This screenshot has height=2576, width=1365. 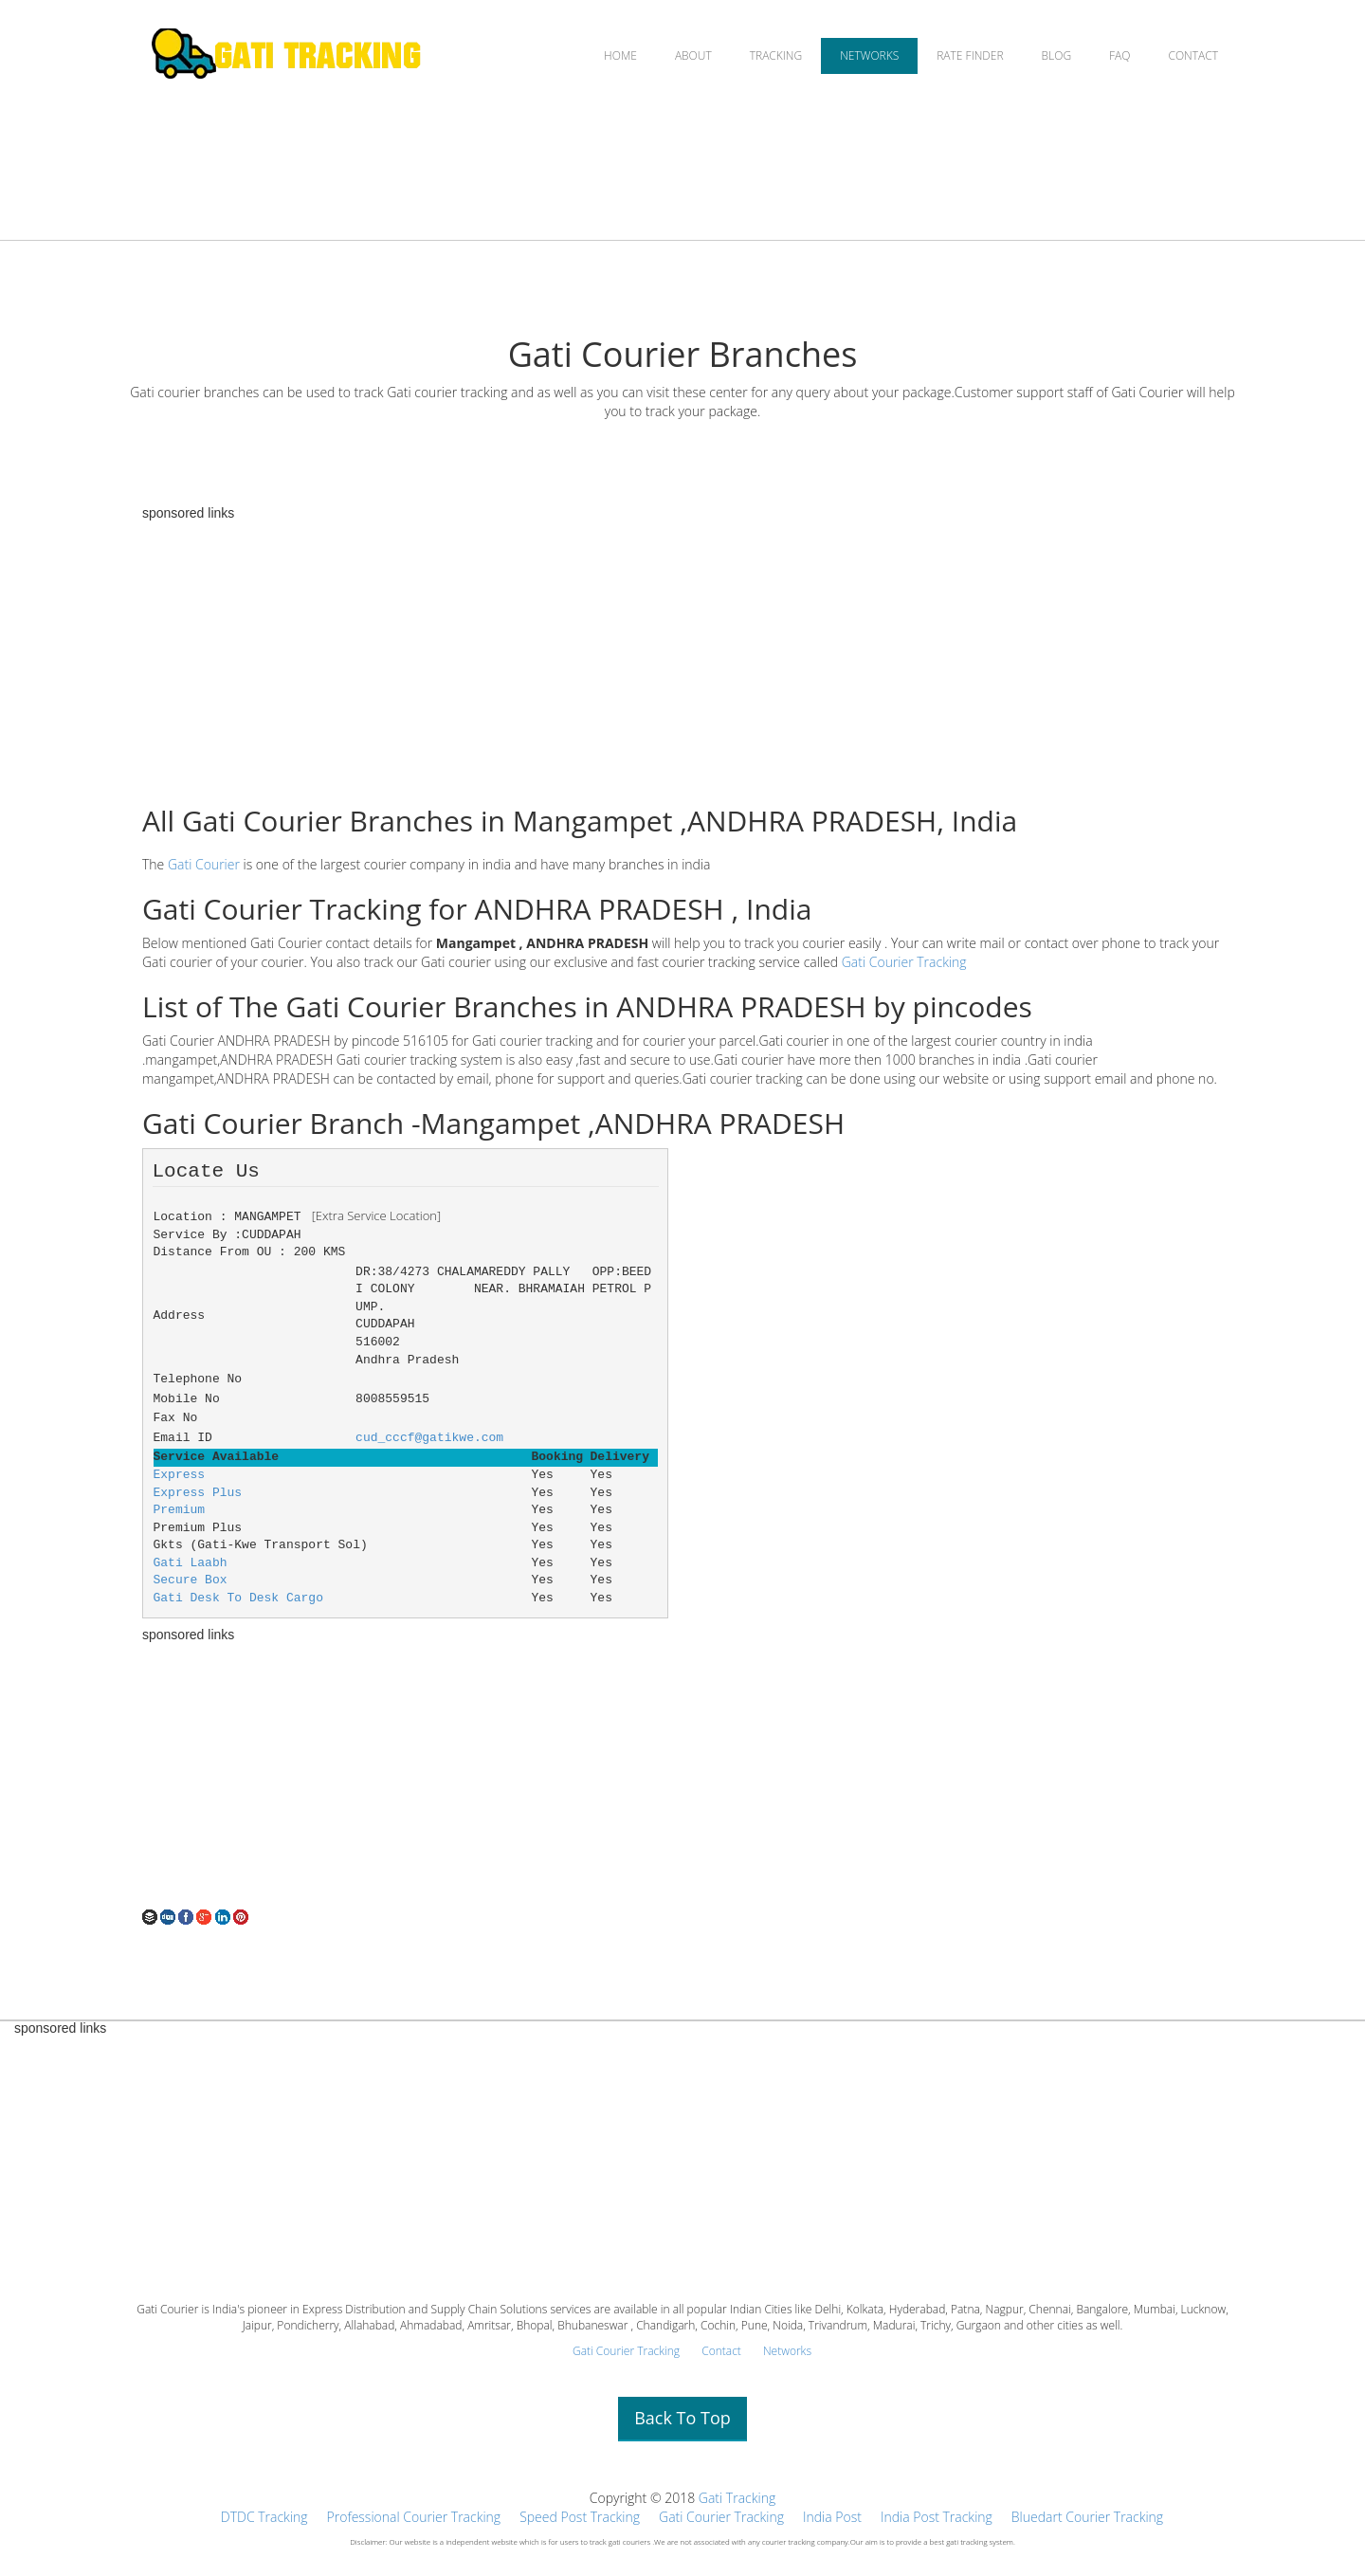 What do you see at coordinates (869, 55) in the screenshot?
I see `NETWORKS` at bounding box center [869, 55].